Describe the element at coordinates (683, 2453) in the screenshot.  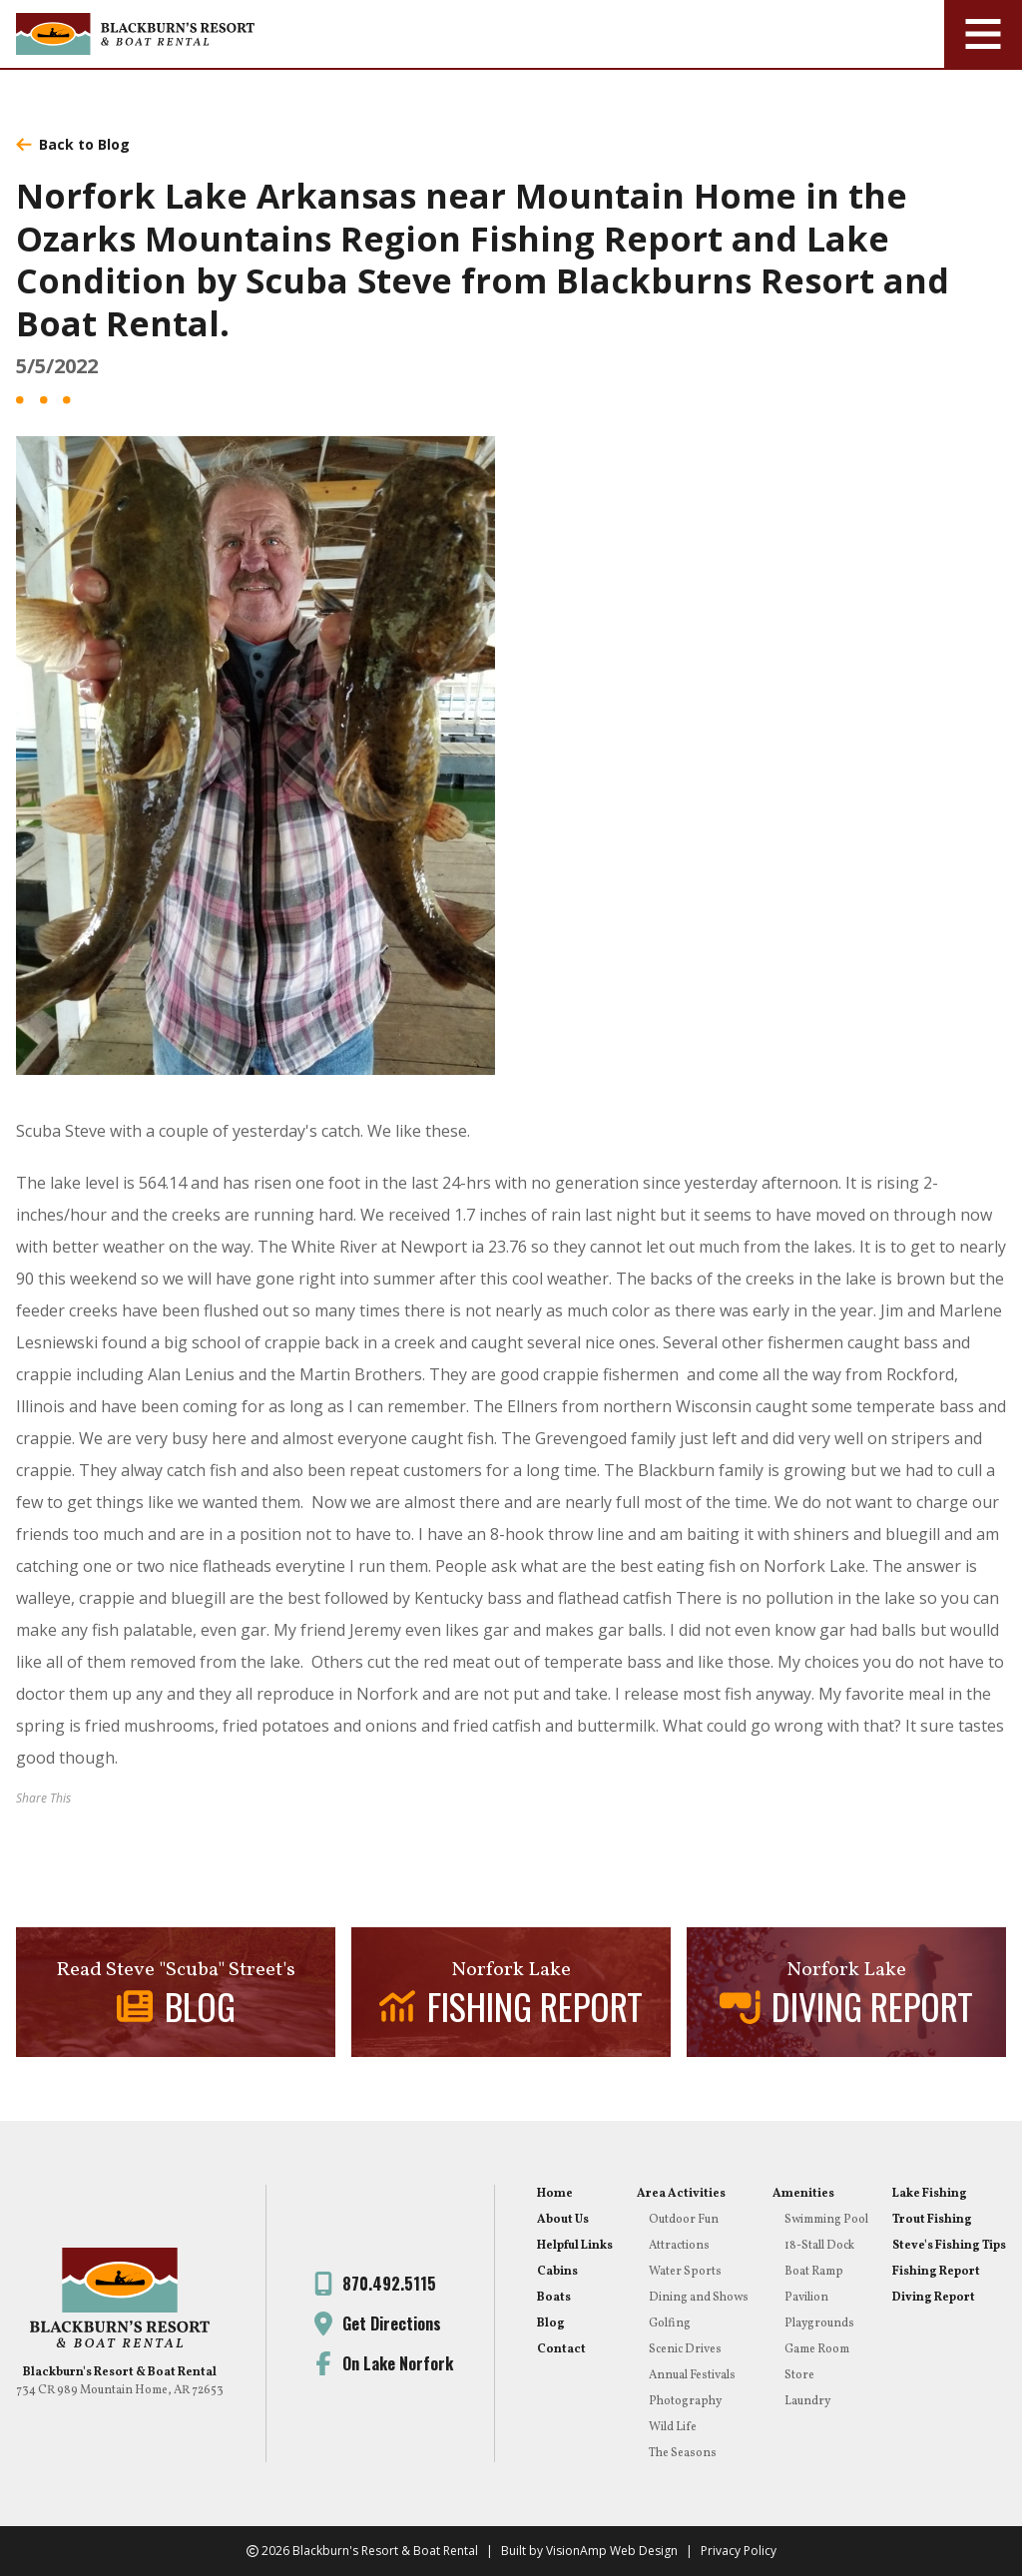
I see `The Seasons` at that location.